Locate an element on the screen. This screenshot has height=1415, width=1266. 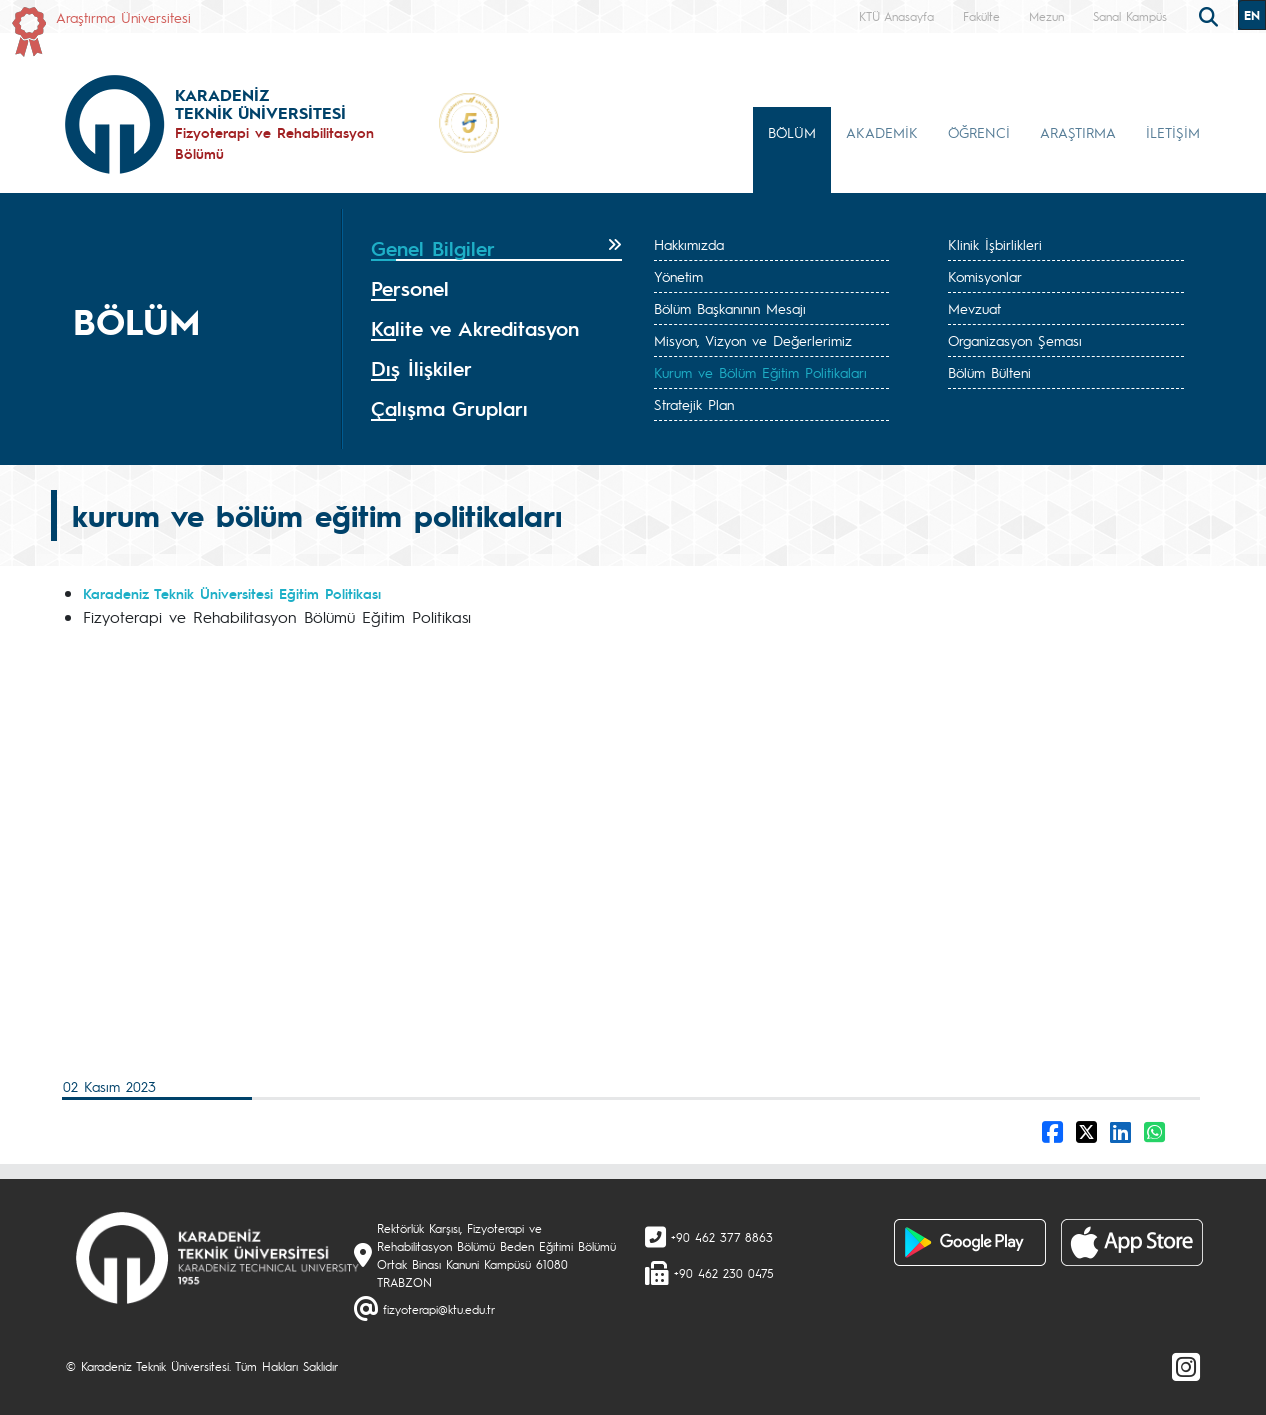
Bölüm Bülteni is located at coordinates (989, 372).